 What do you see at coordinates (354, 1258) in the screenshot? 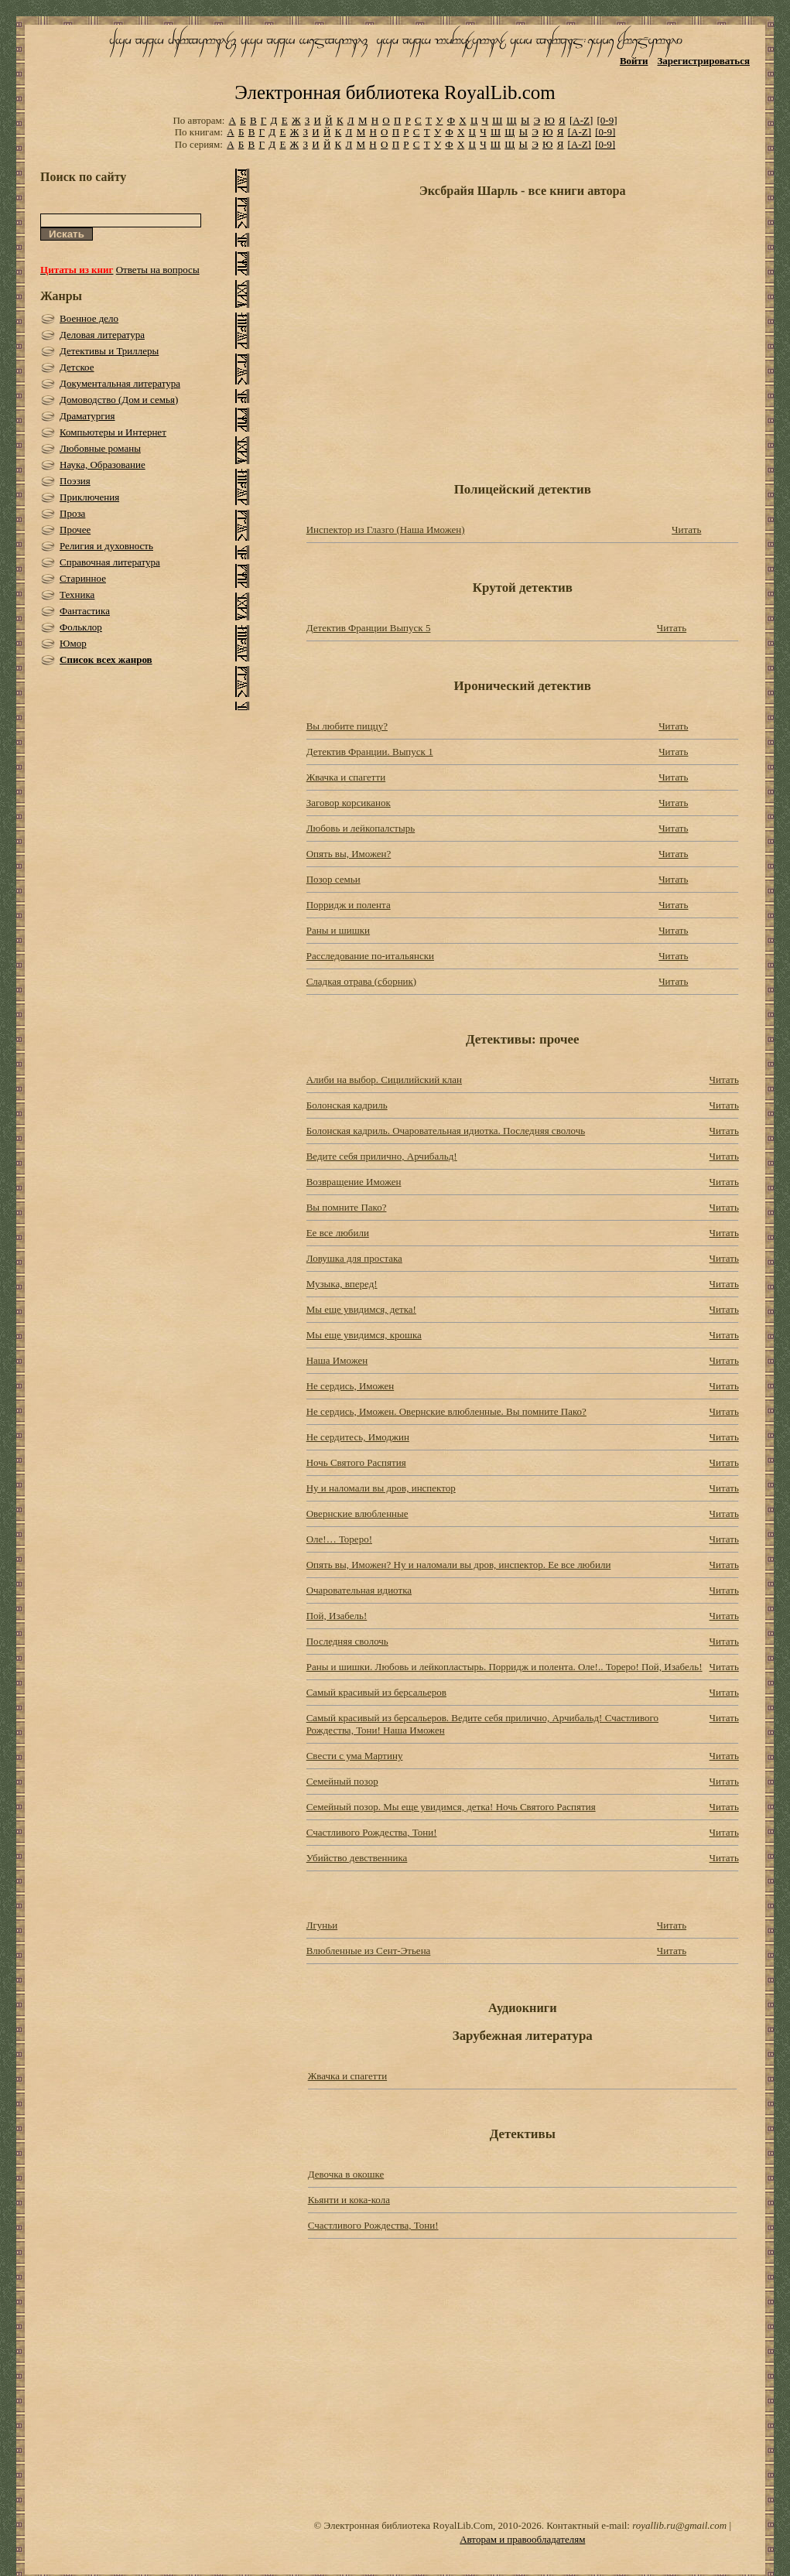
I see `Ловушка для простака` at bounding box center [354, 1258].